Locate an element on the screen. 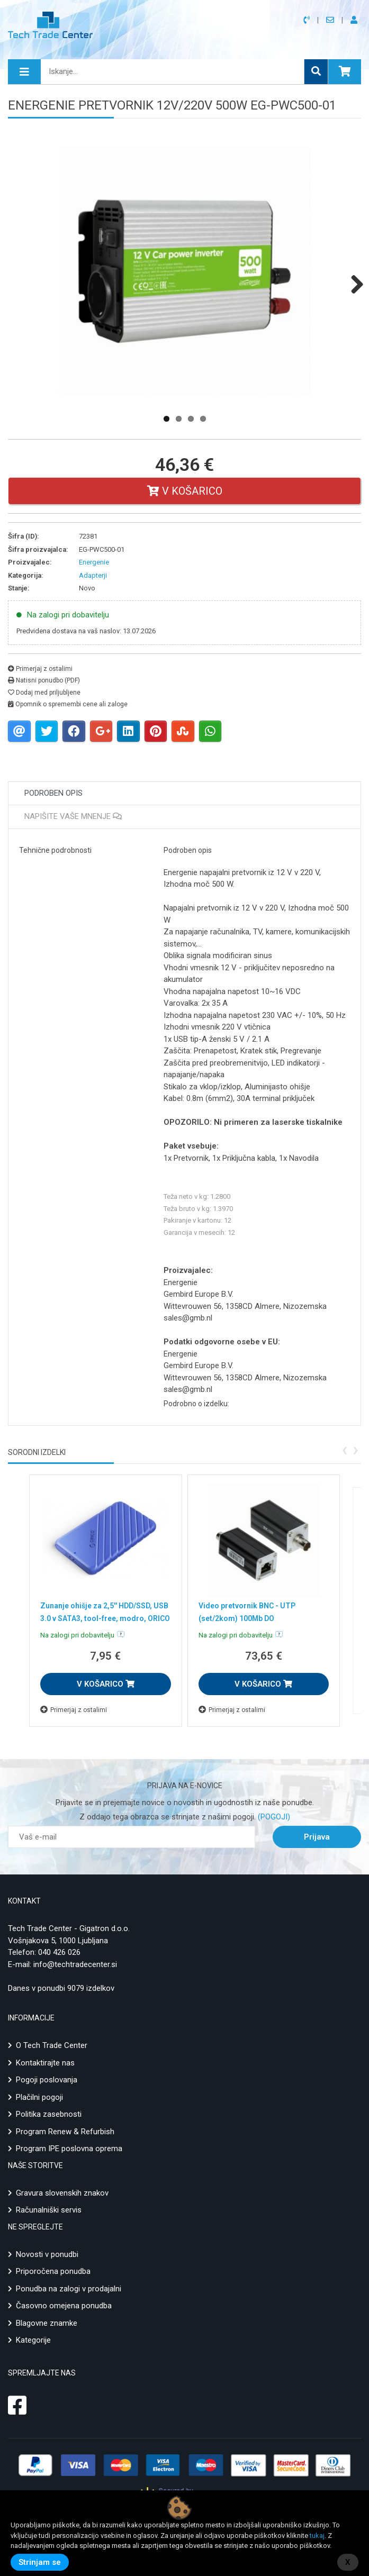 The height and width of the screenshot is (2576, 369). Politika zasebnosti is located at coordinates (49, 2114).